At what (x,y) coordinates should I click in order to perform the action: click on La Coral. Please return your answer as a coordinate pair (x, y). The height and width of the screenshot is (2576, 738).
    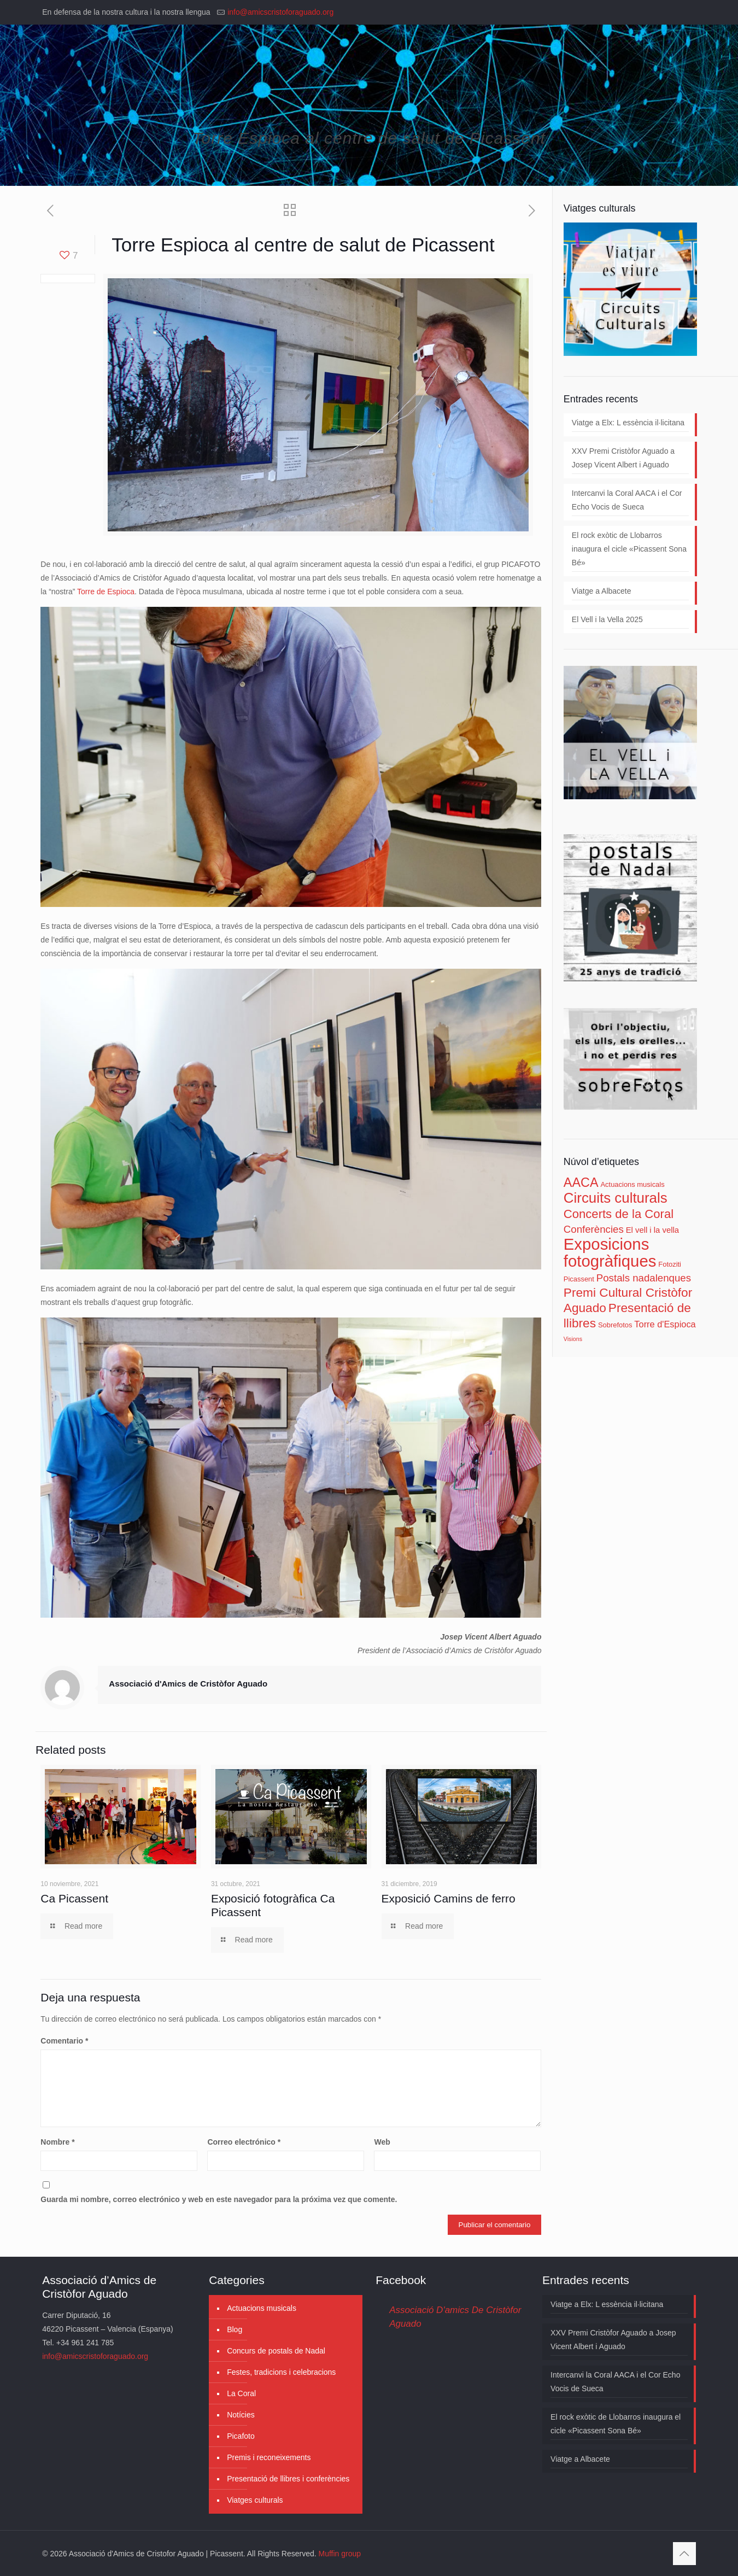
    Looking at the image, I should click on (241, 2393).